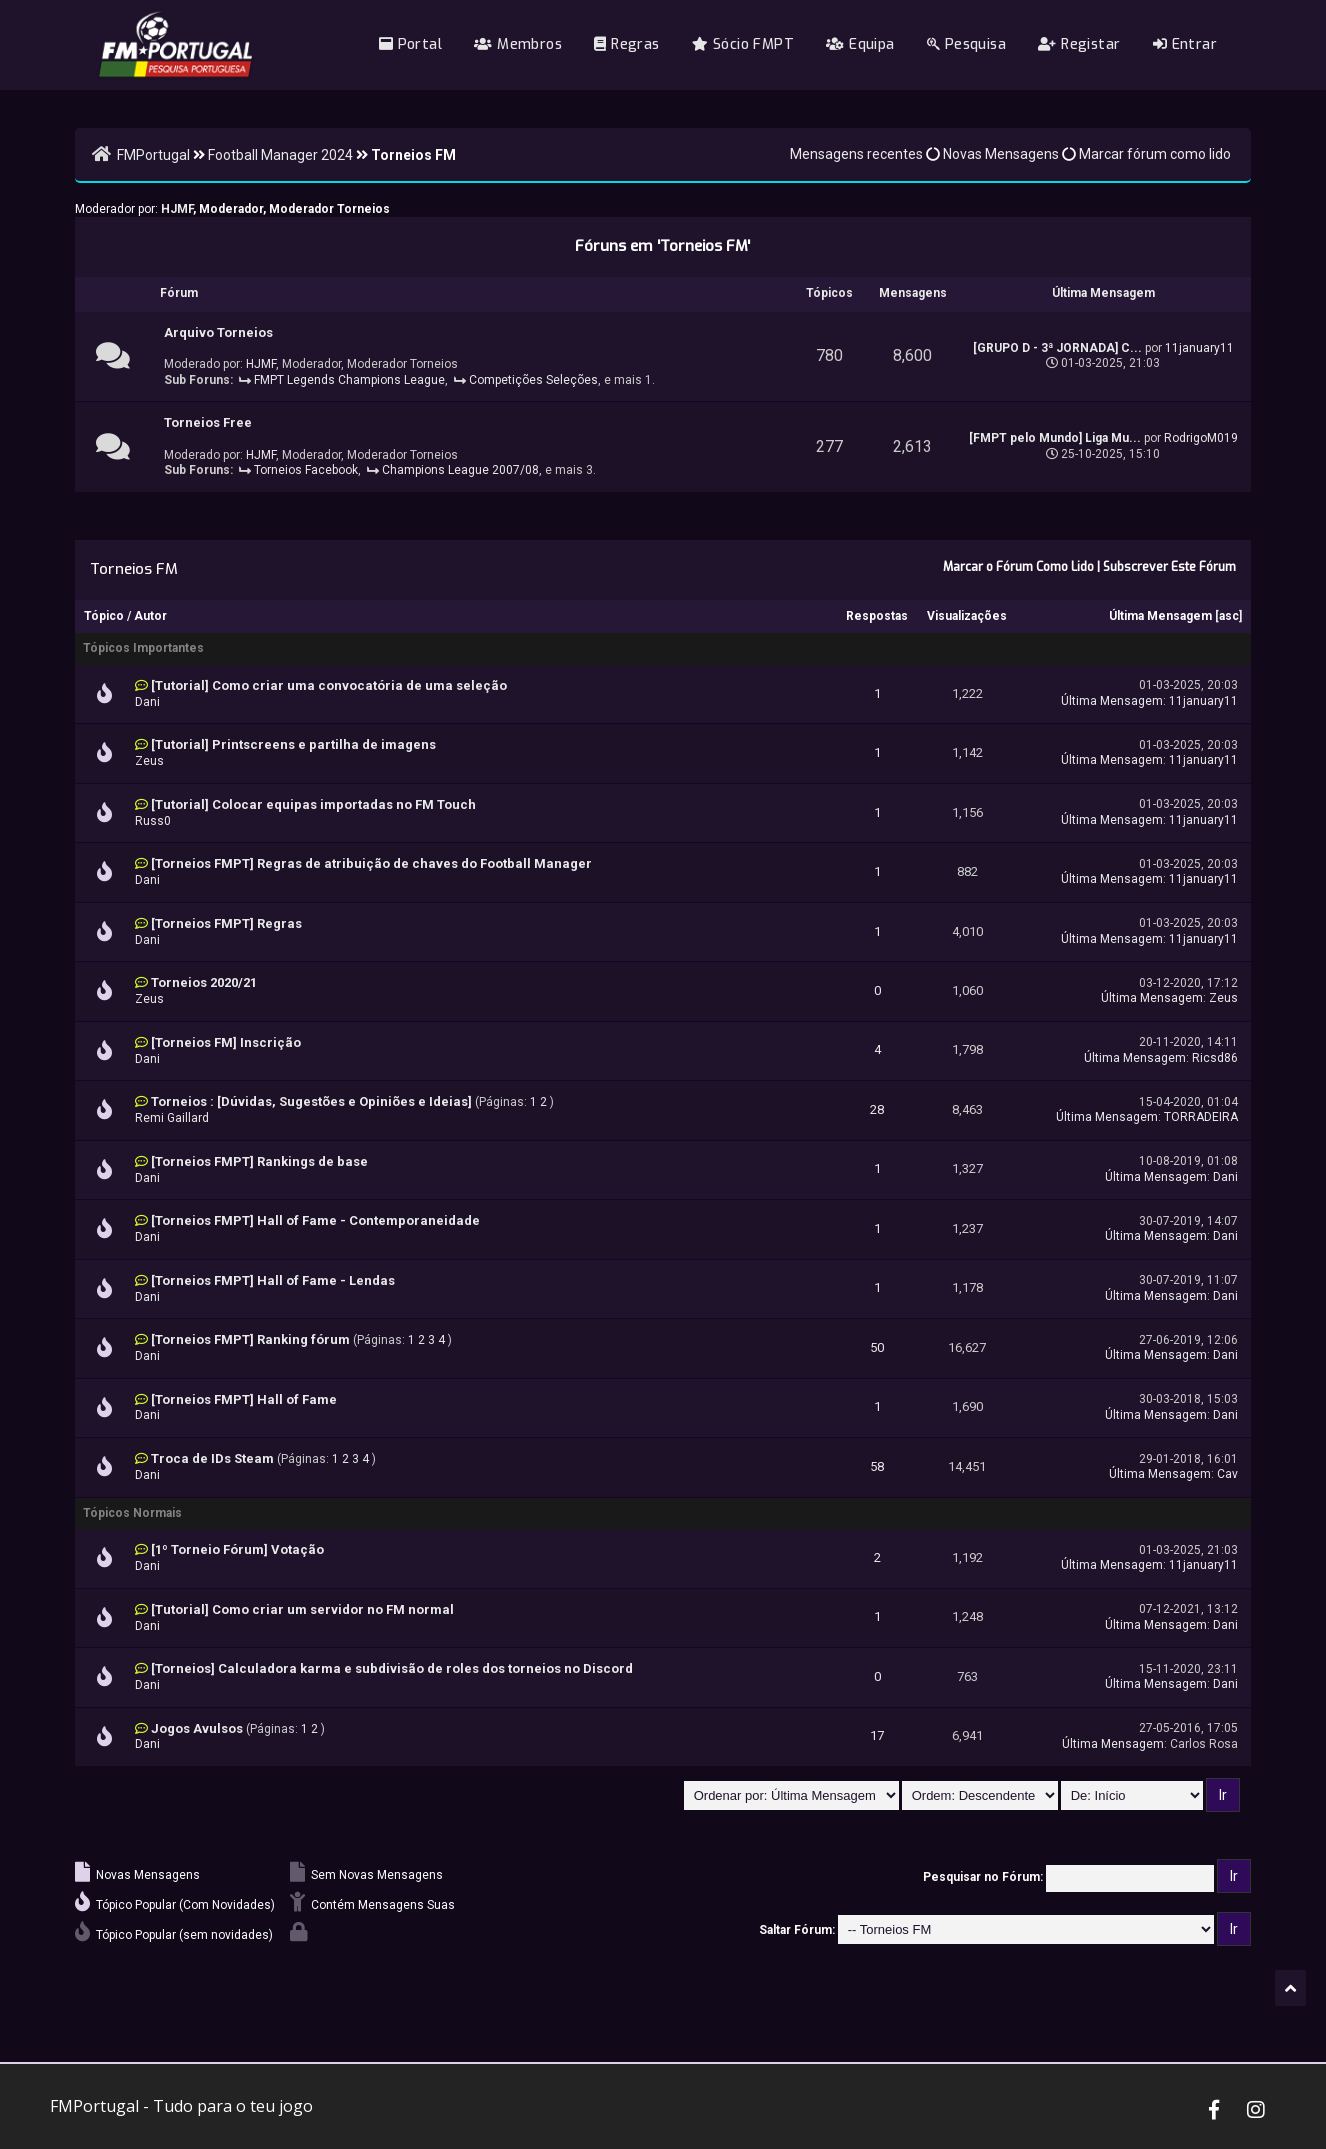  Describe the element at coordinates (226, 923) in the screenshot. I see `[Torneios FMPT] Regras` at that location.